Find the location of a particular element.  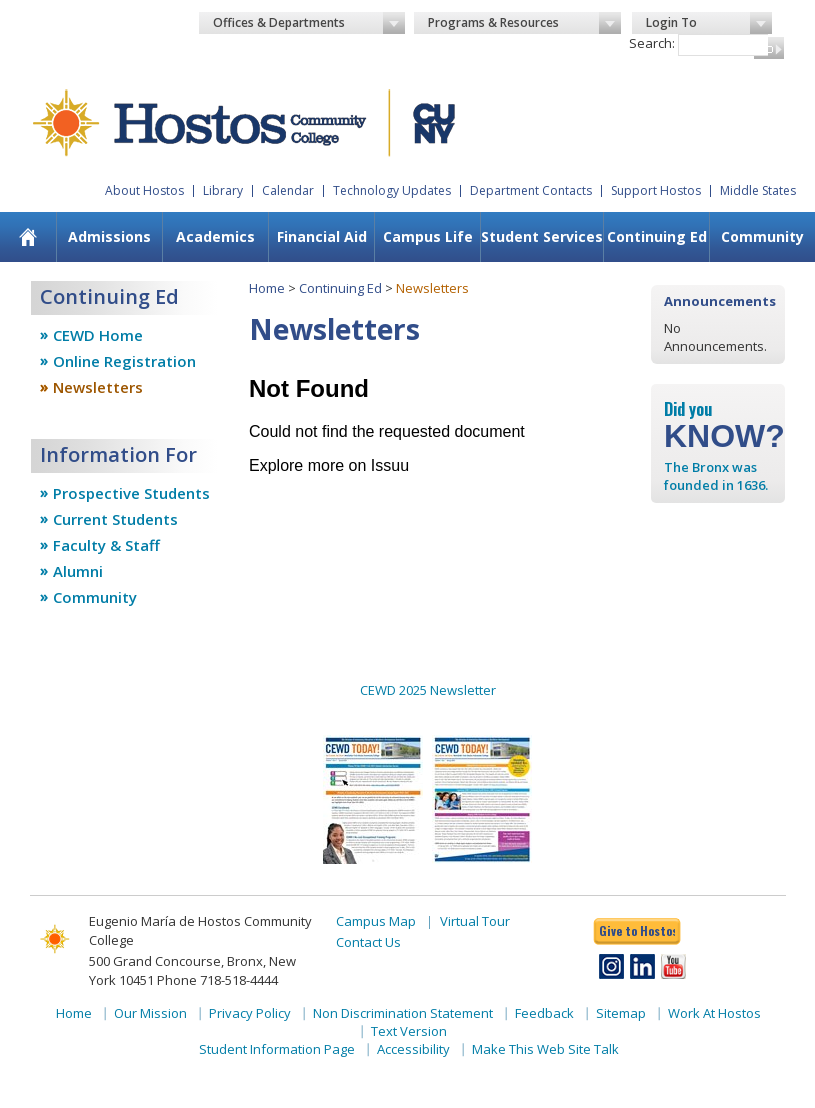

Academics is located at coordinates (215, 236).